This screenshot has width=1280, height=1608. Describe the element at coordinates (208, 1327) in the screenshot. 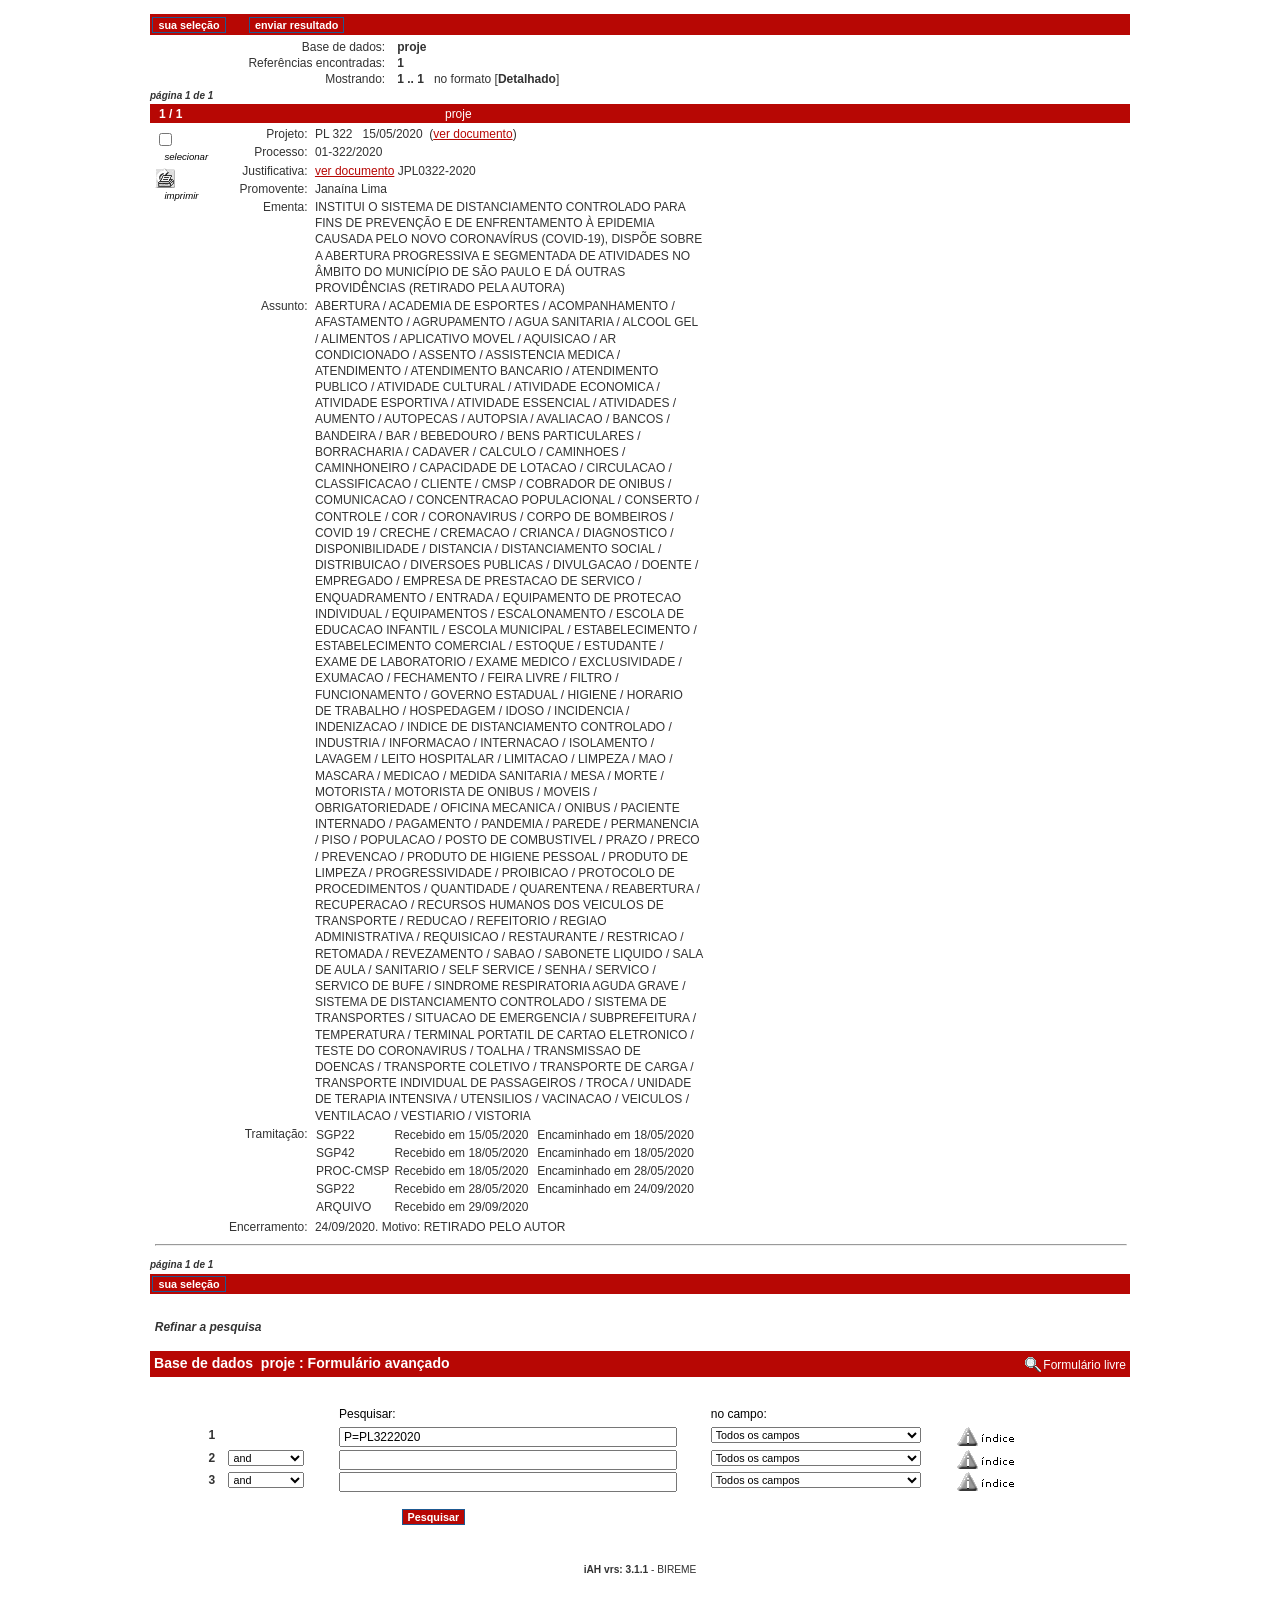

I see `Refinar a pesquisa` at that location.